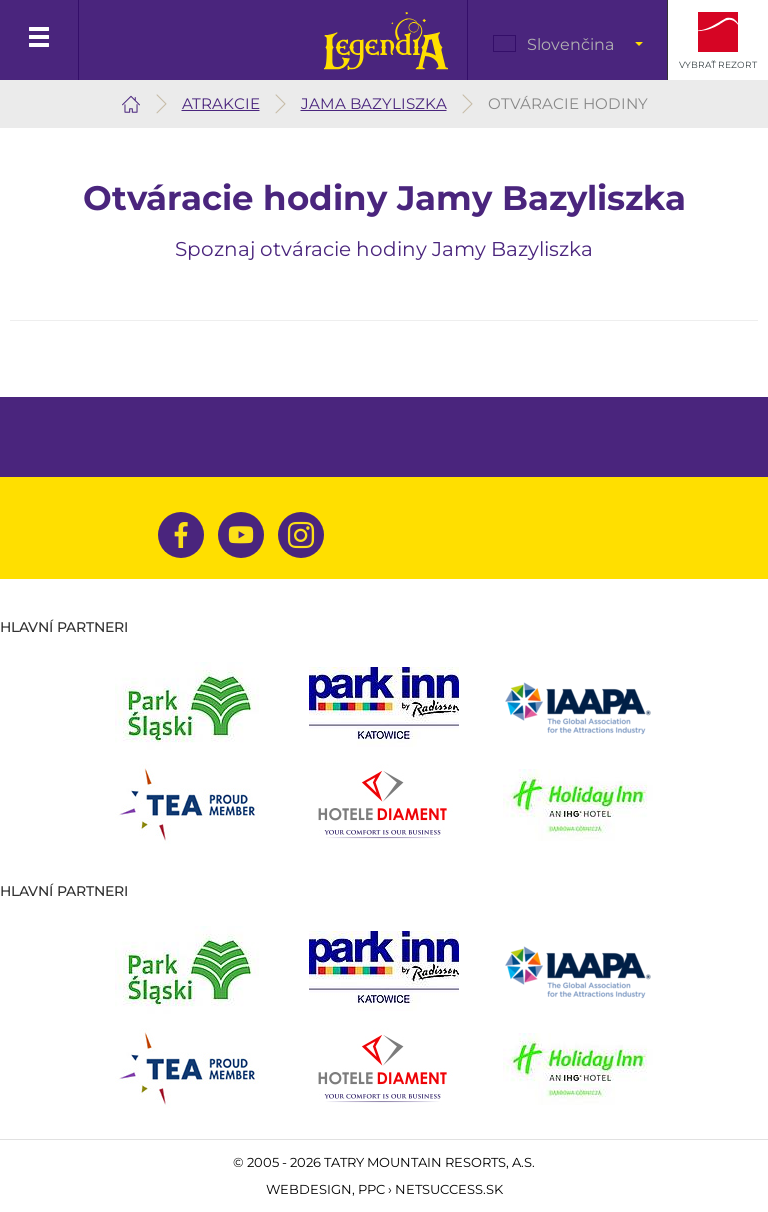 The image size is (768, 1212). What do you see at coordinates (221, 103) in the screenshot?
I see `Atrakcie` at bounding box center [221, 103].